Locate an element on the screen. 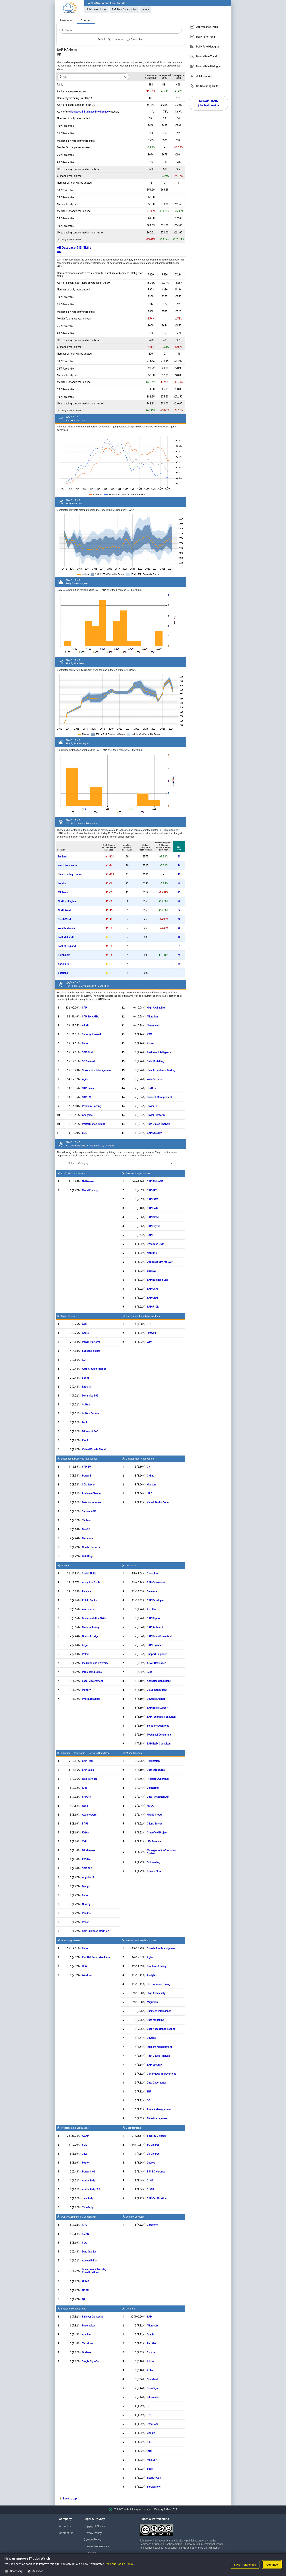  SAP Business Workflow is located at coordinates (95, 1931).